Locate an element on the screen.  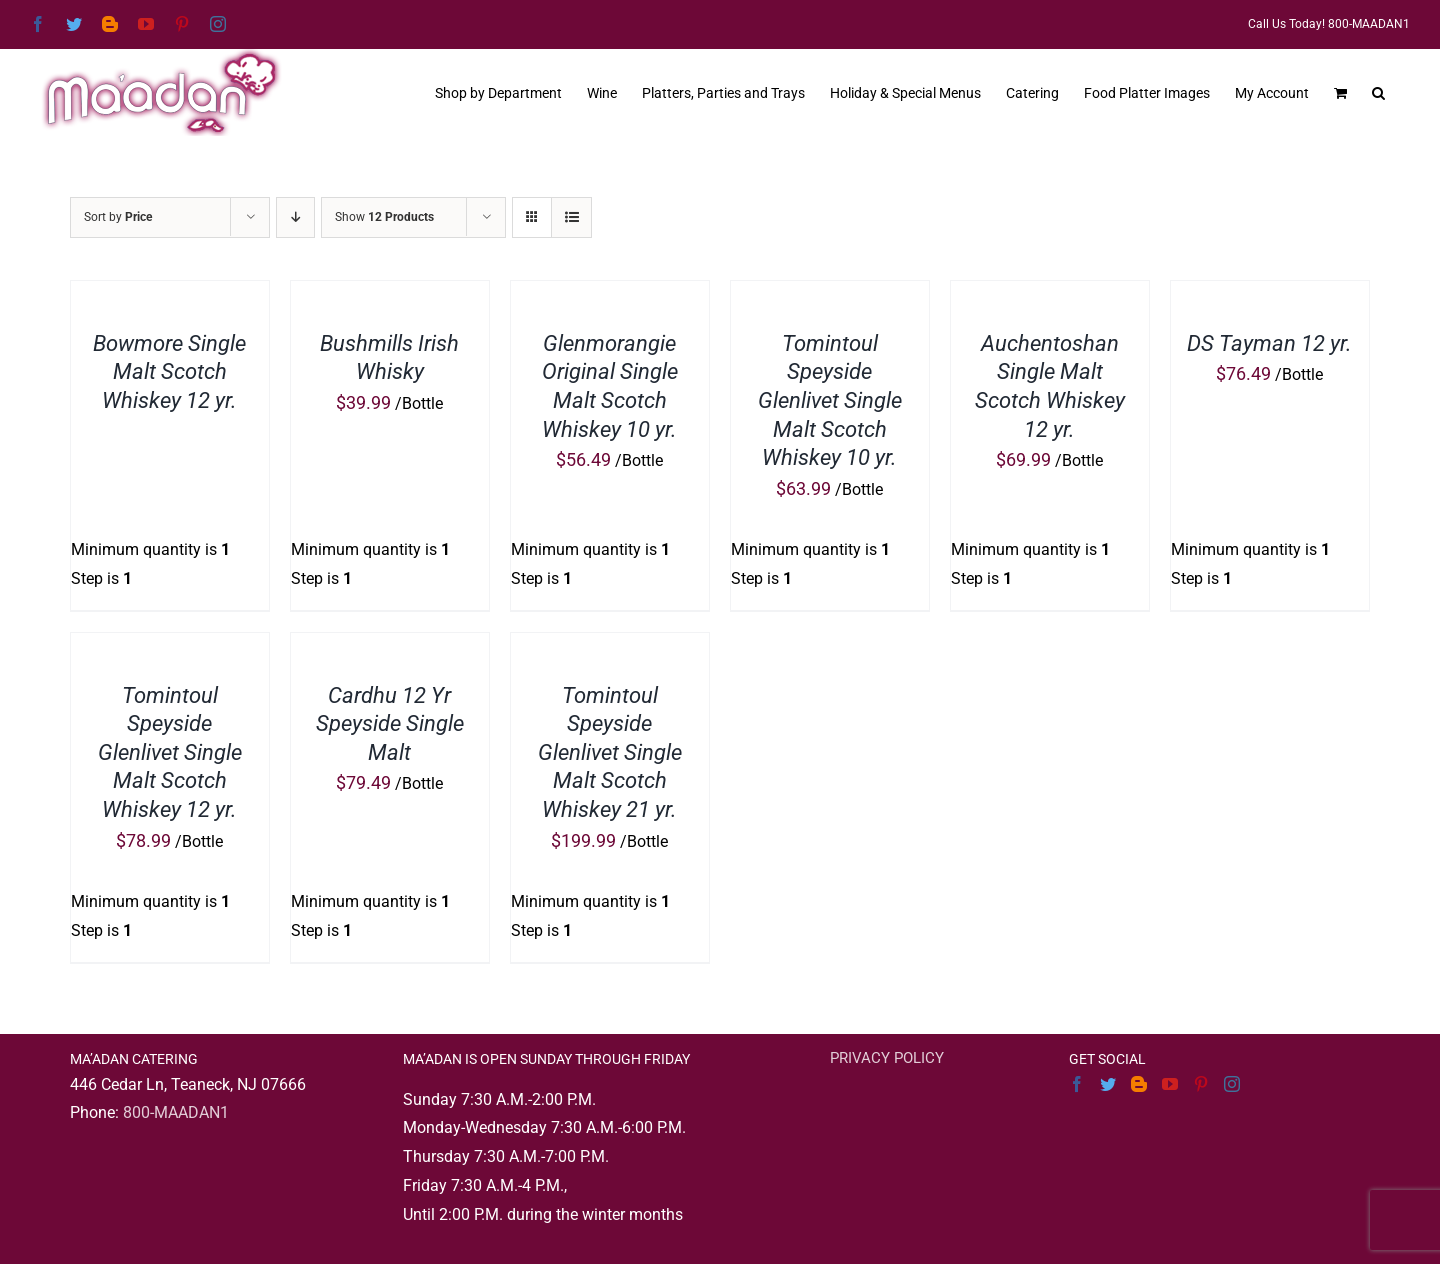
Tomintoul Speyside Glenlivet Single Malt Scotch Whiskey 21 yr. is located at coordinates (610, 752).